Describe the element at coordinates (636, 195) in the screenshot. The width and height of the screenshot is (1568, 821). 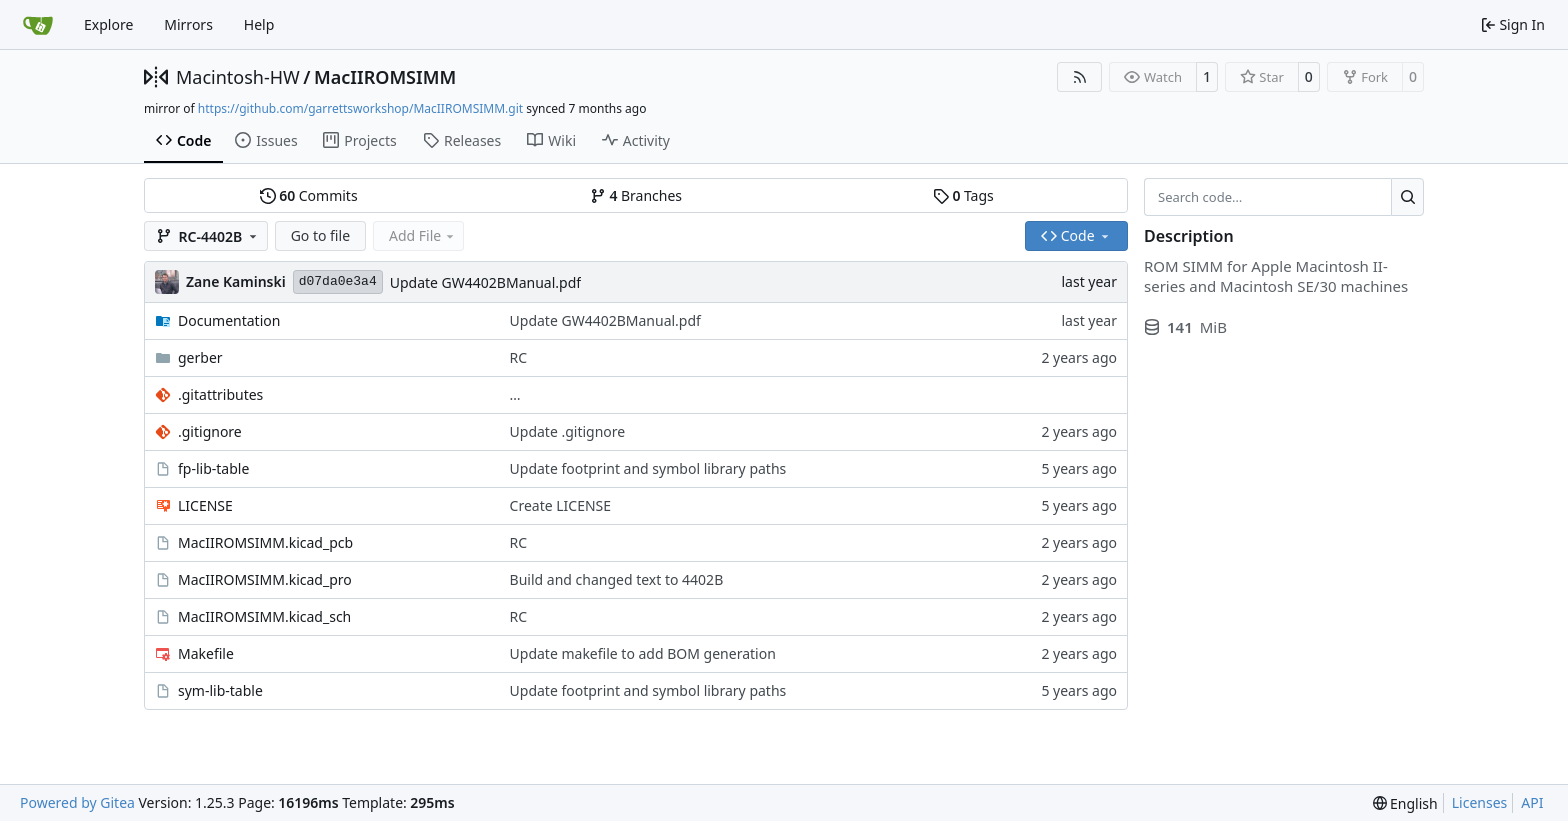
I see `Branches` at that location.